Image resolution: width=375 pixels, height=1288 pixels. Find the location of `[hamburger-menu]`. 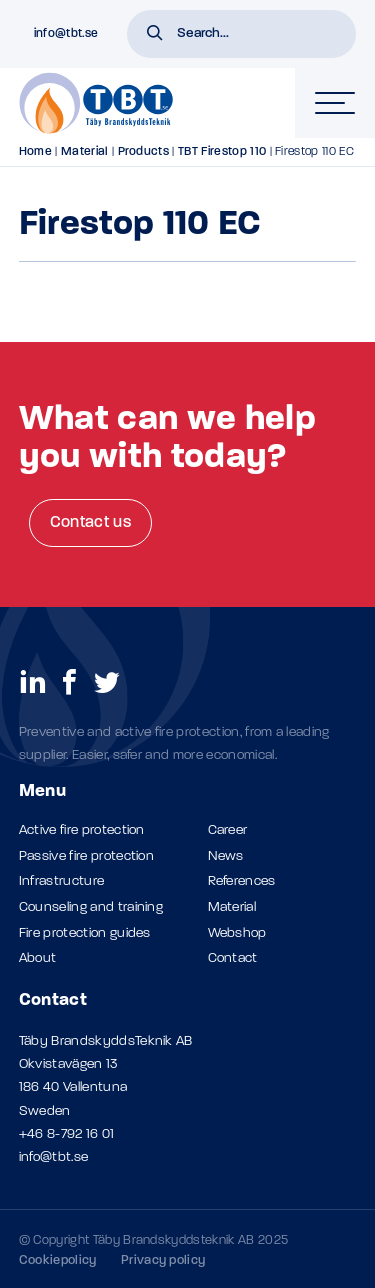

[hamburger-menu] is located at coordinates (335, 103).